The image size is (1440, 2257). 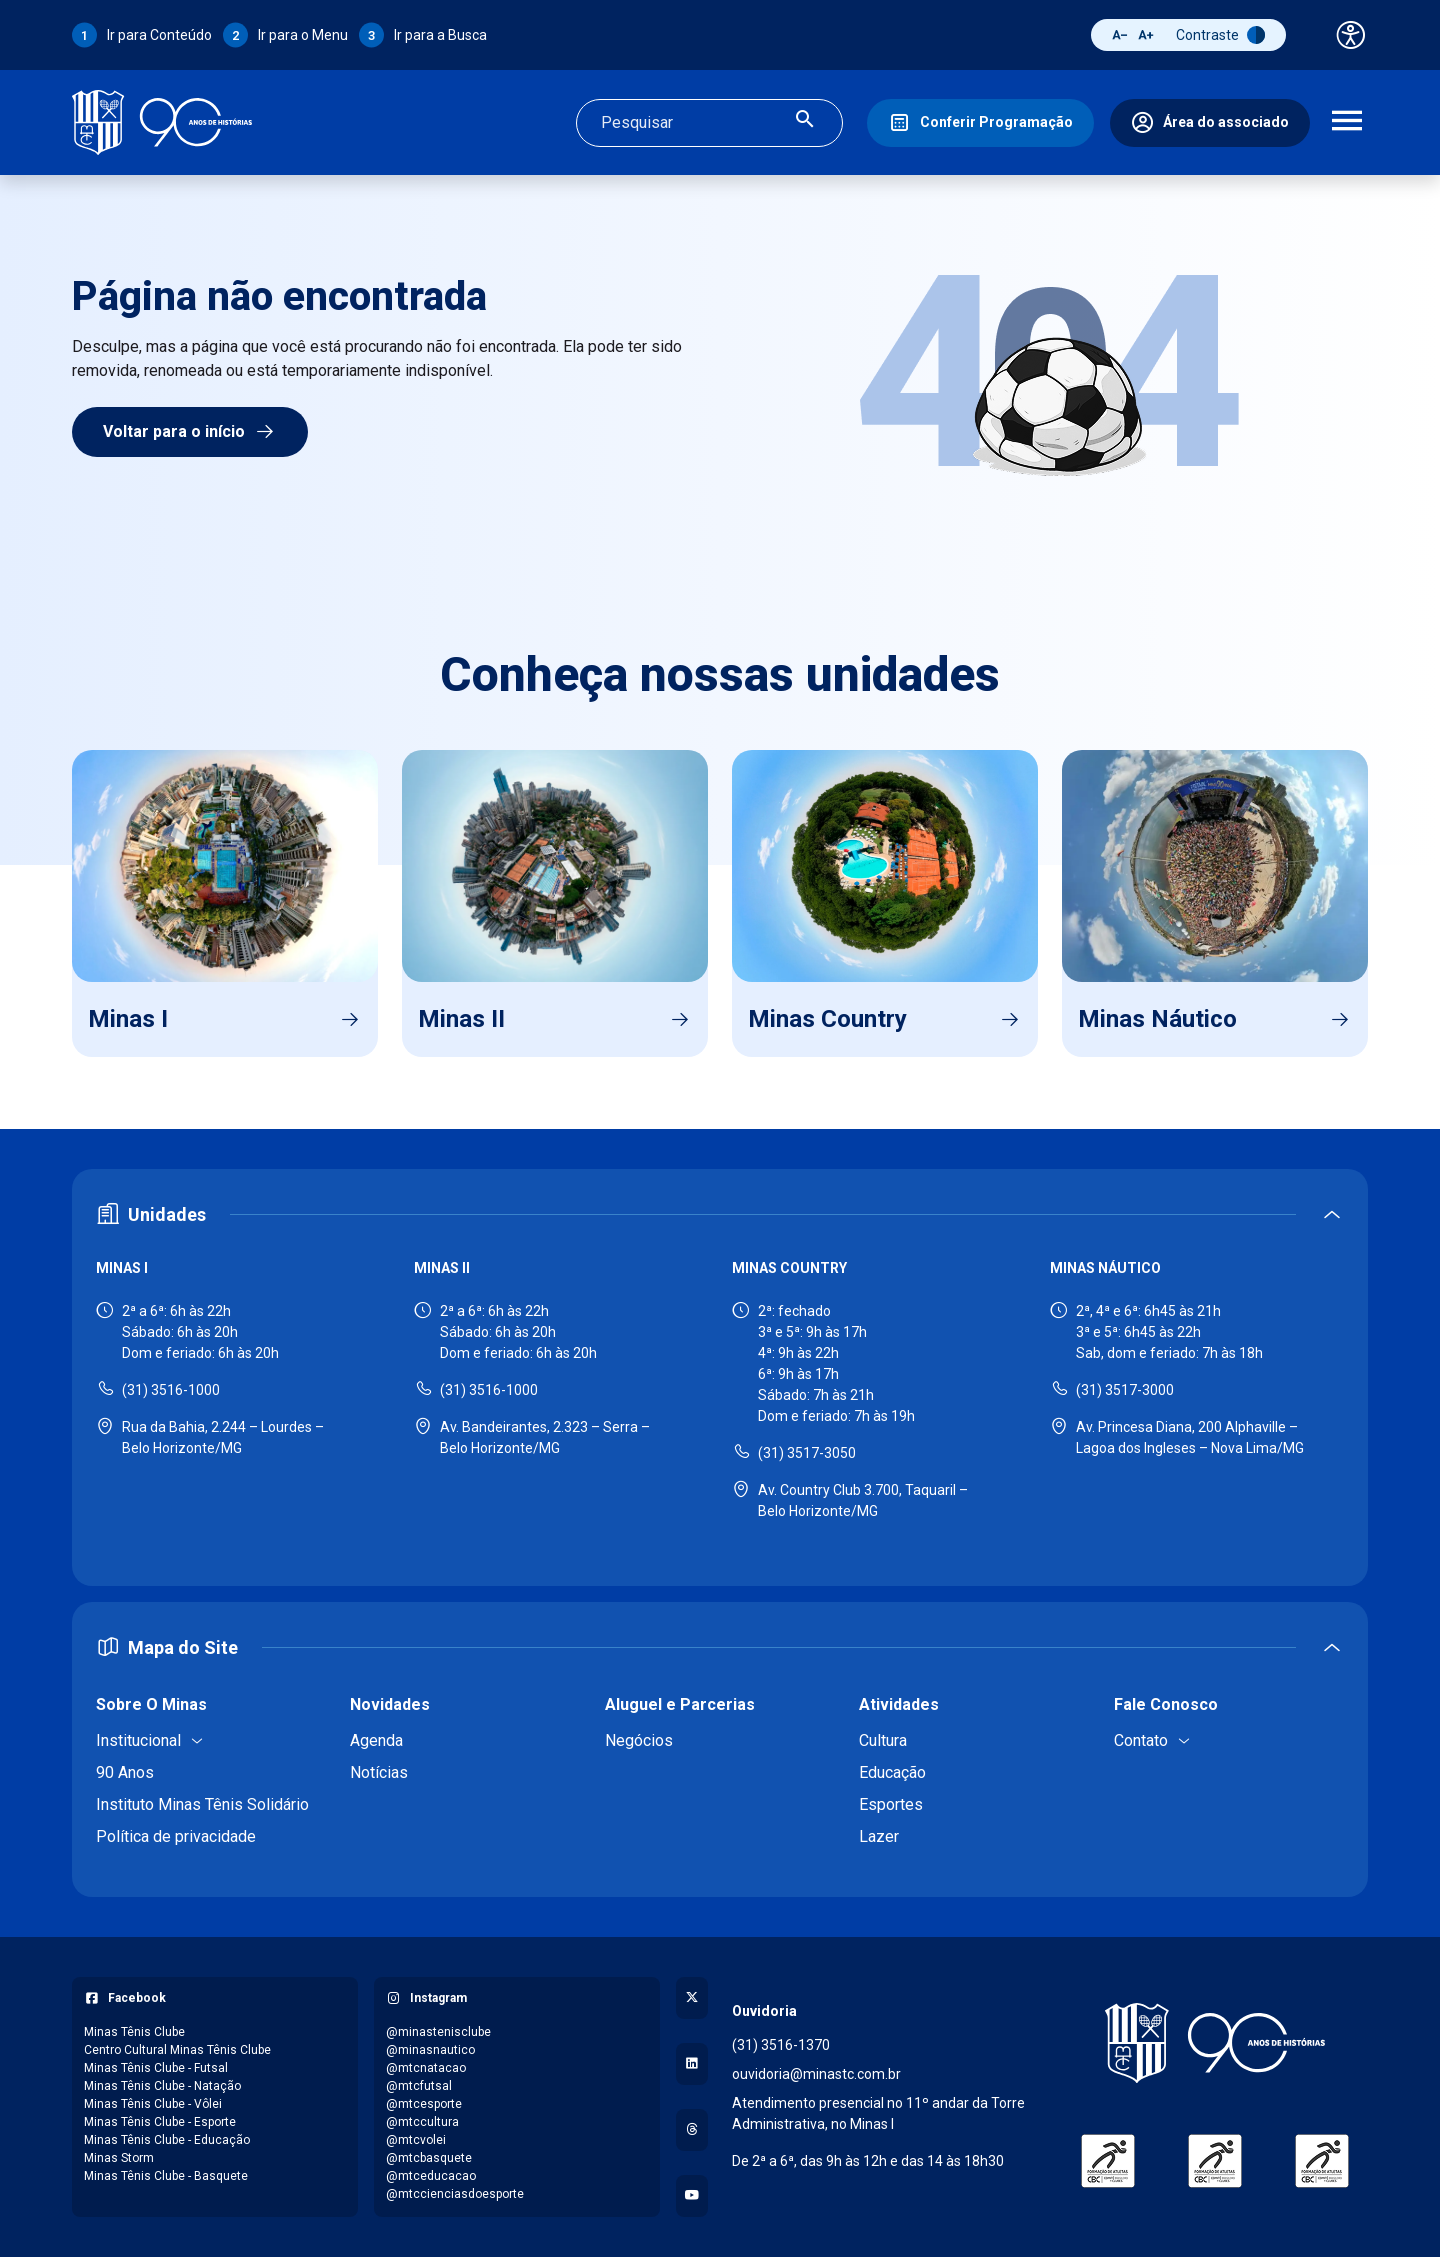 I want to click on Institucional, so click(x=138, y=1740).